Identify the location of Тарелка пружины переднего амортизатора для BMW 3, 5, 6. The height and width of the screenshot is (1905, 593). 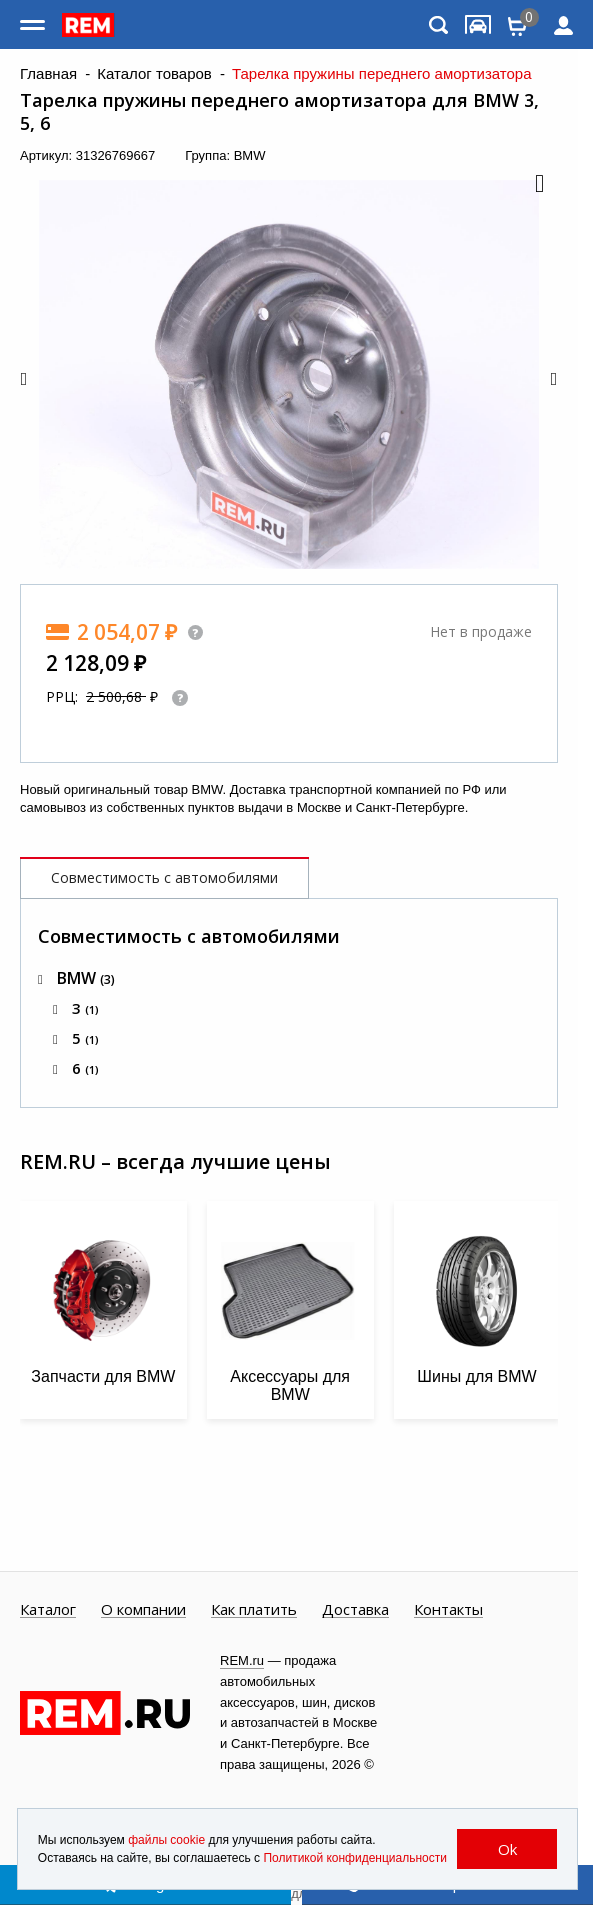
(279, 112).